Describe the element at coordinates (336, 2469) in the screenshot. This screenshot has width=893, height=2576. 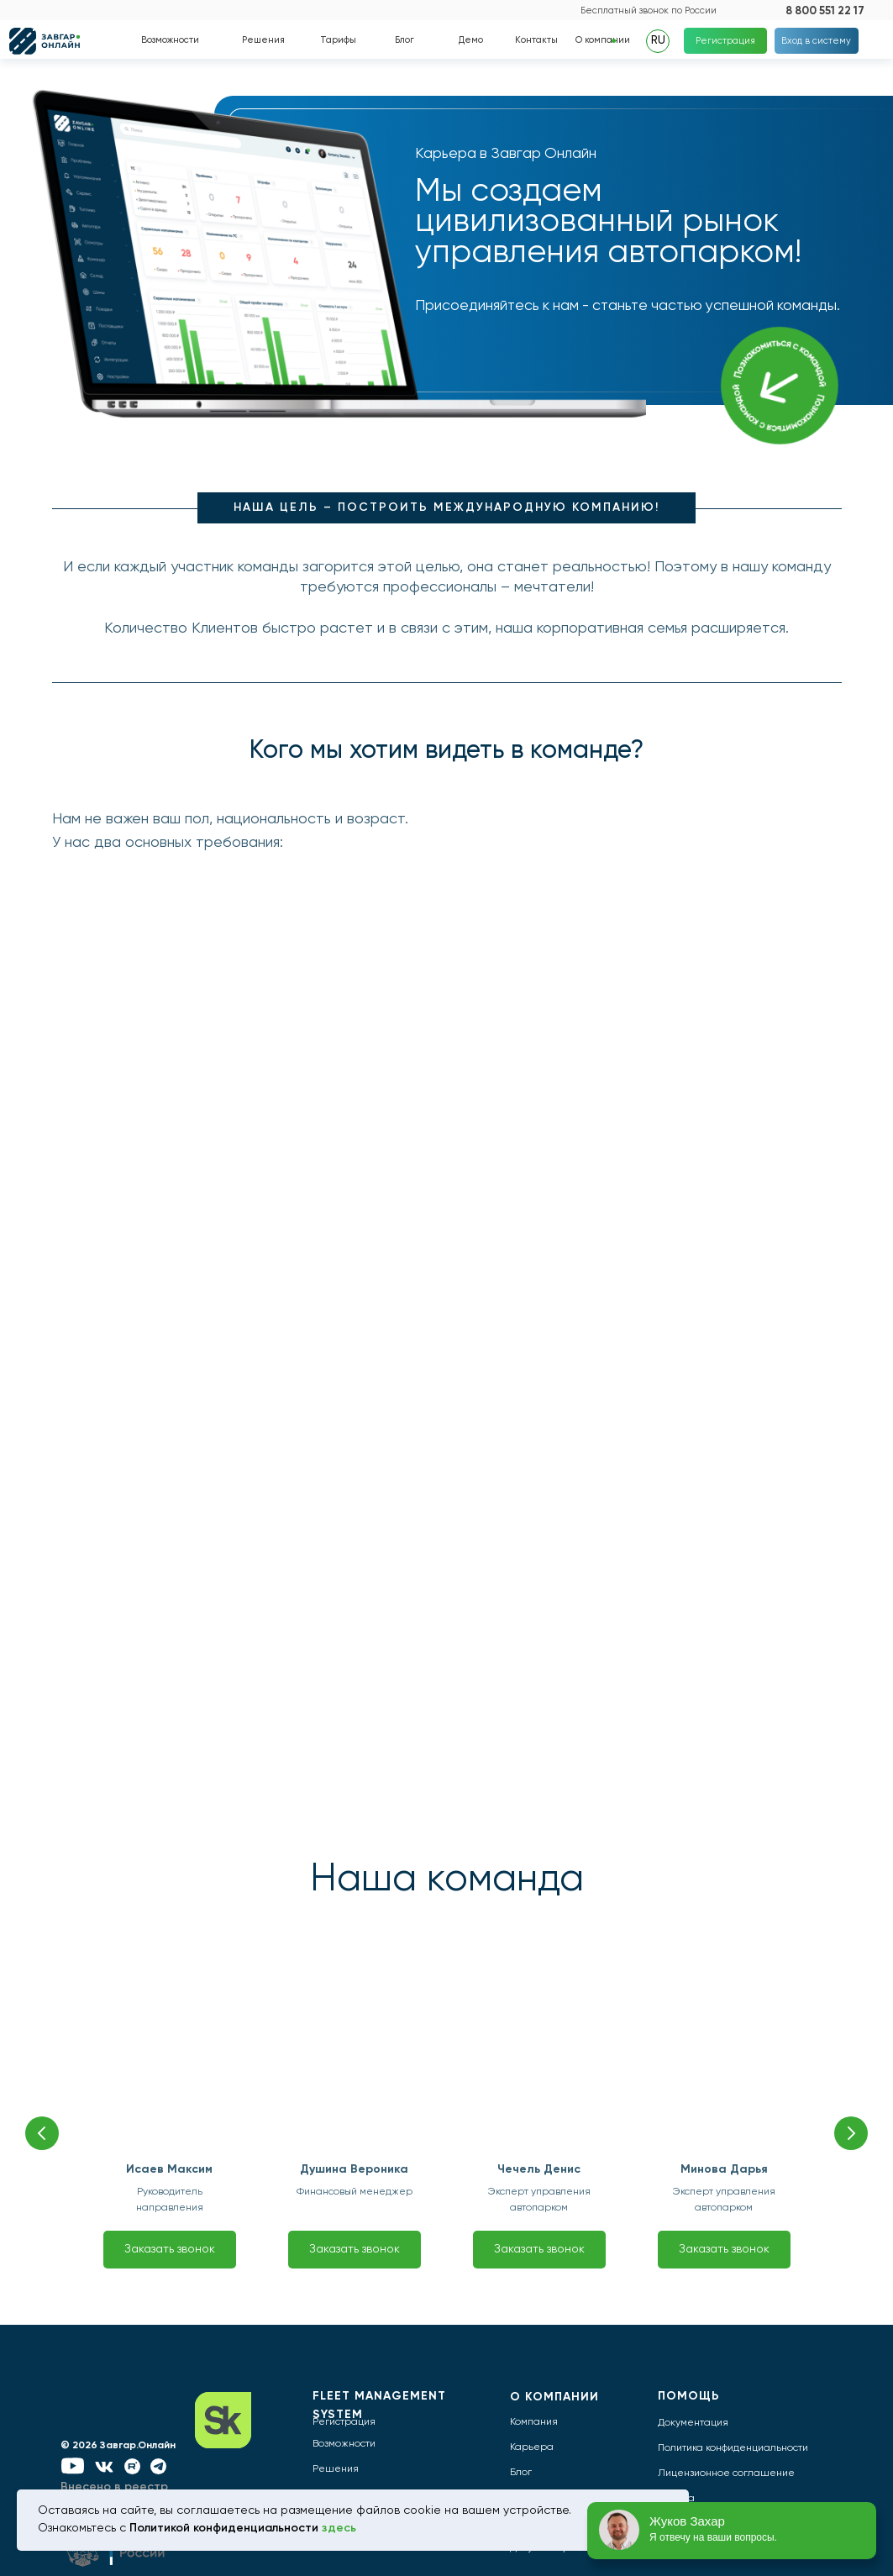
I see `Решения` at that location.